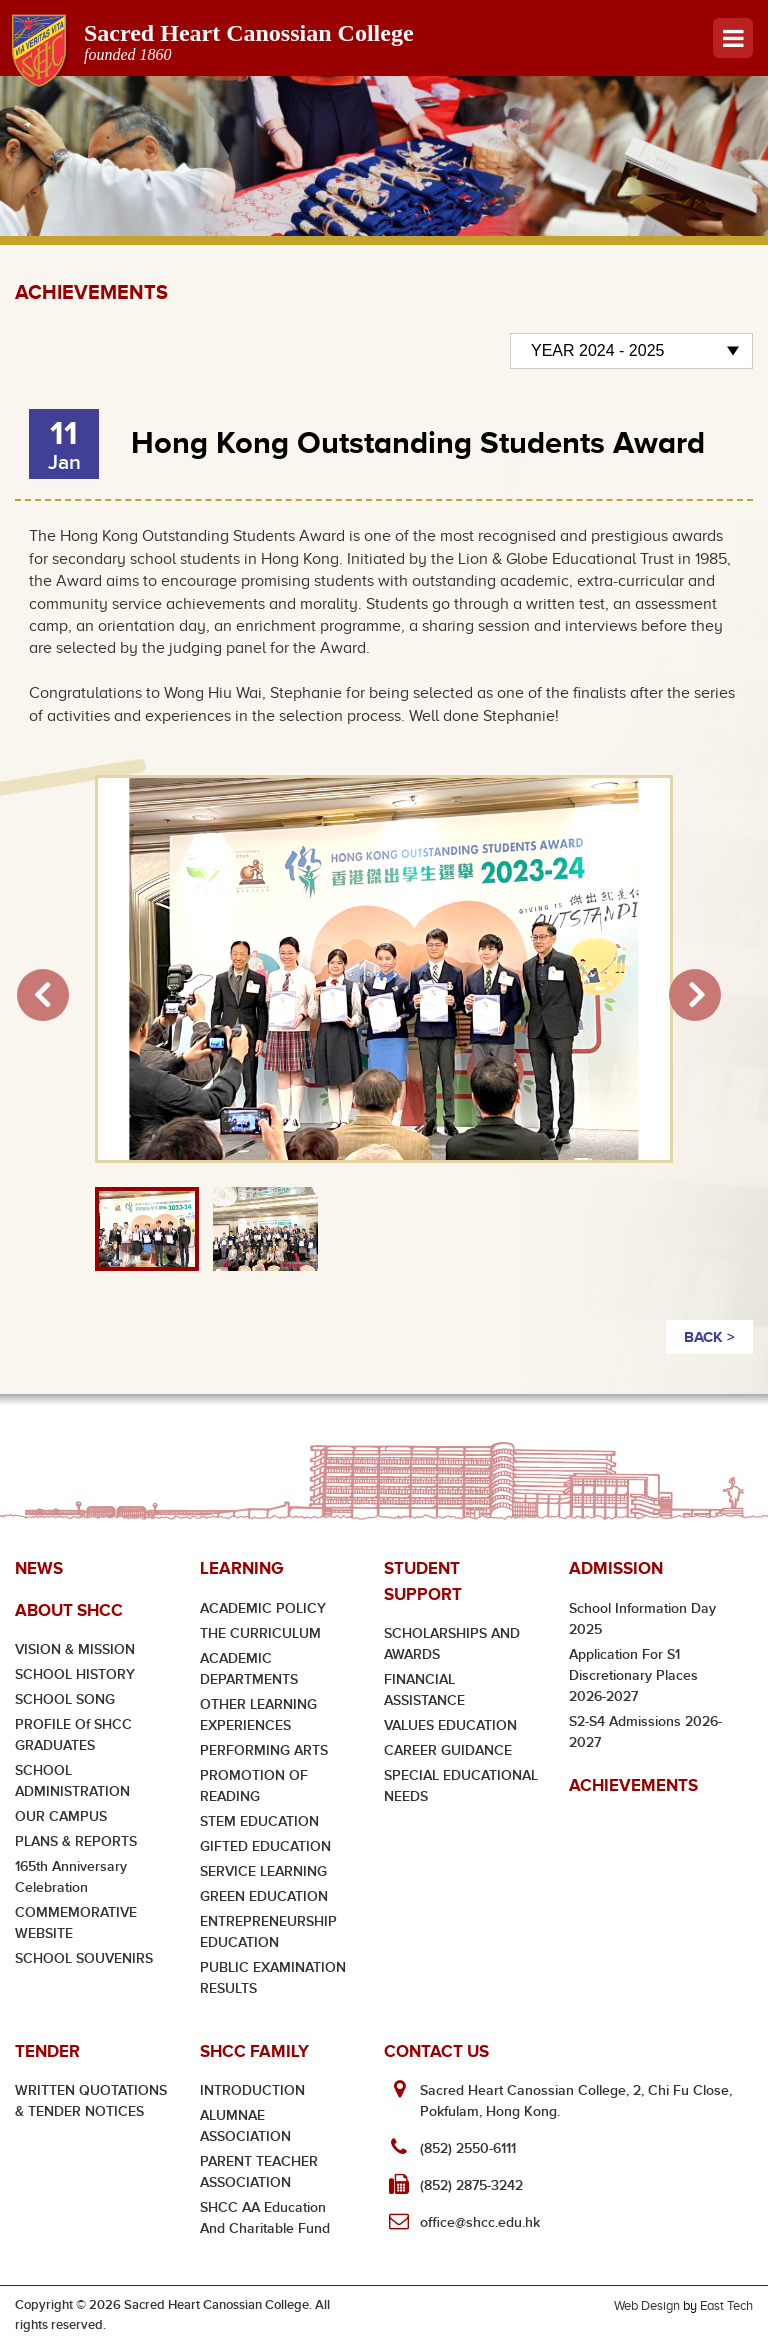  I want to click on GREEN EDUCATION, so click(264, 1896).